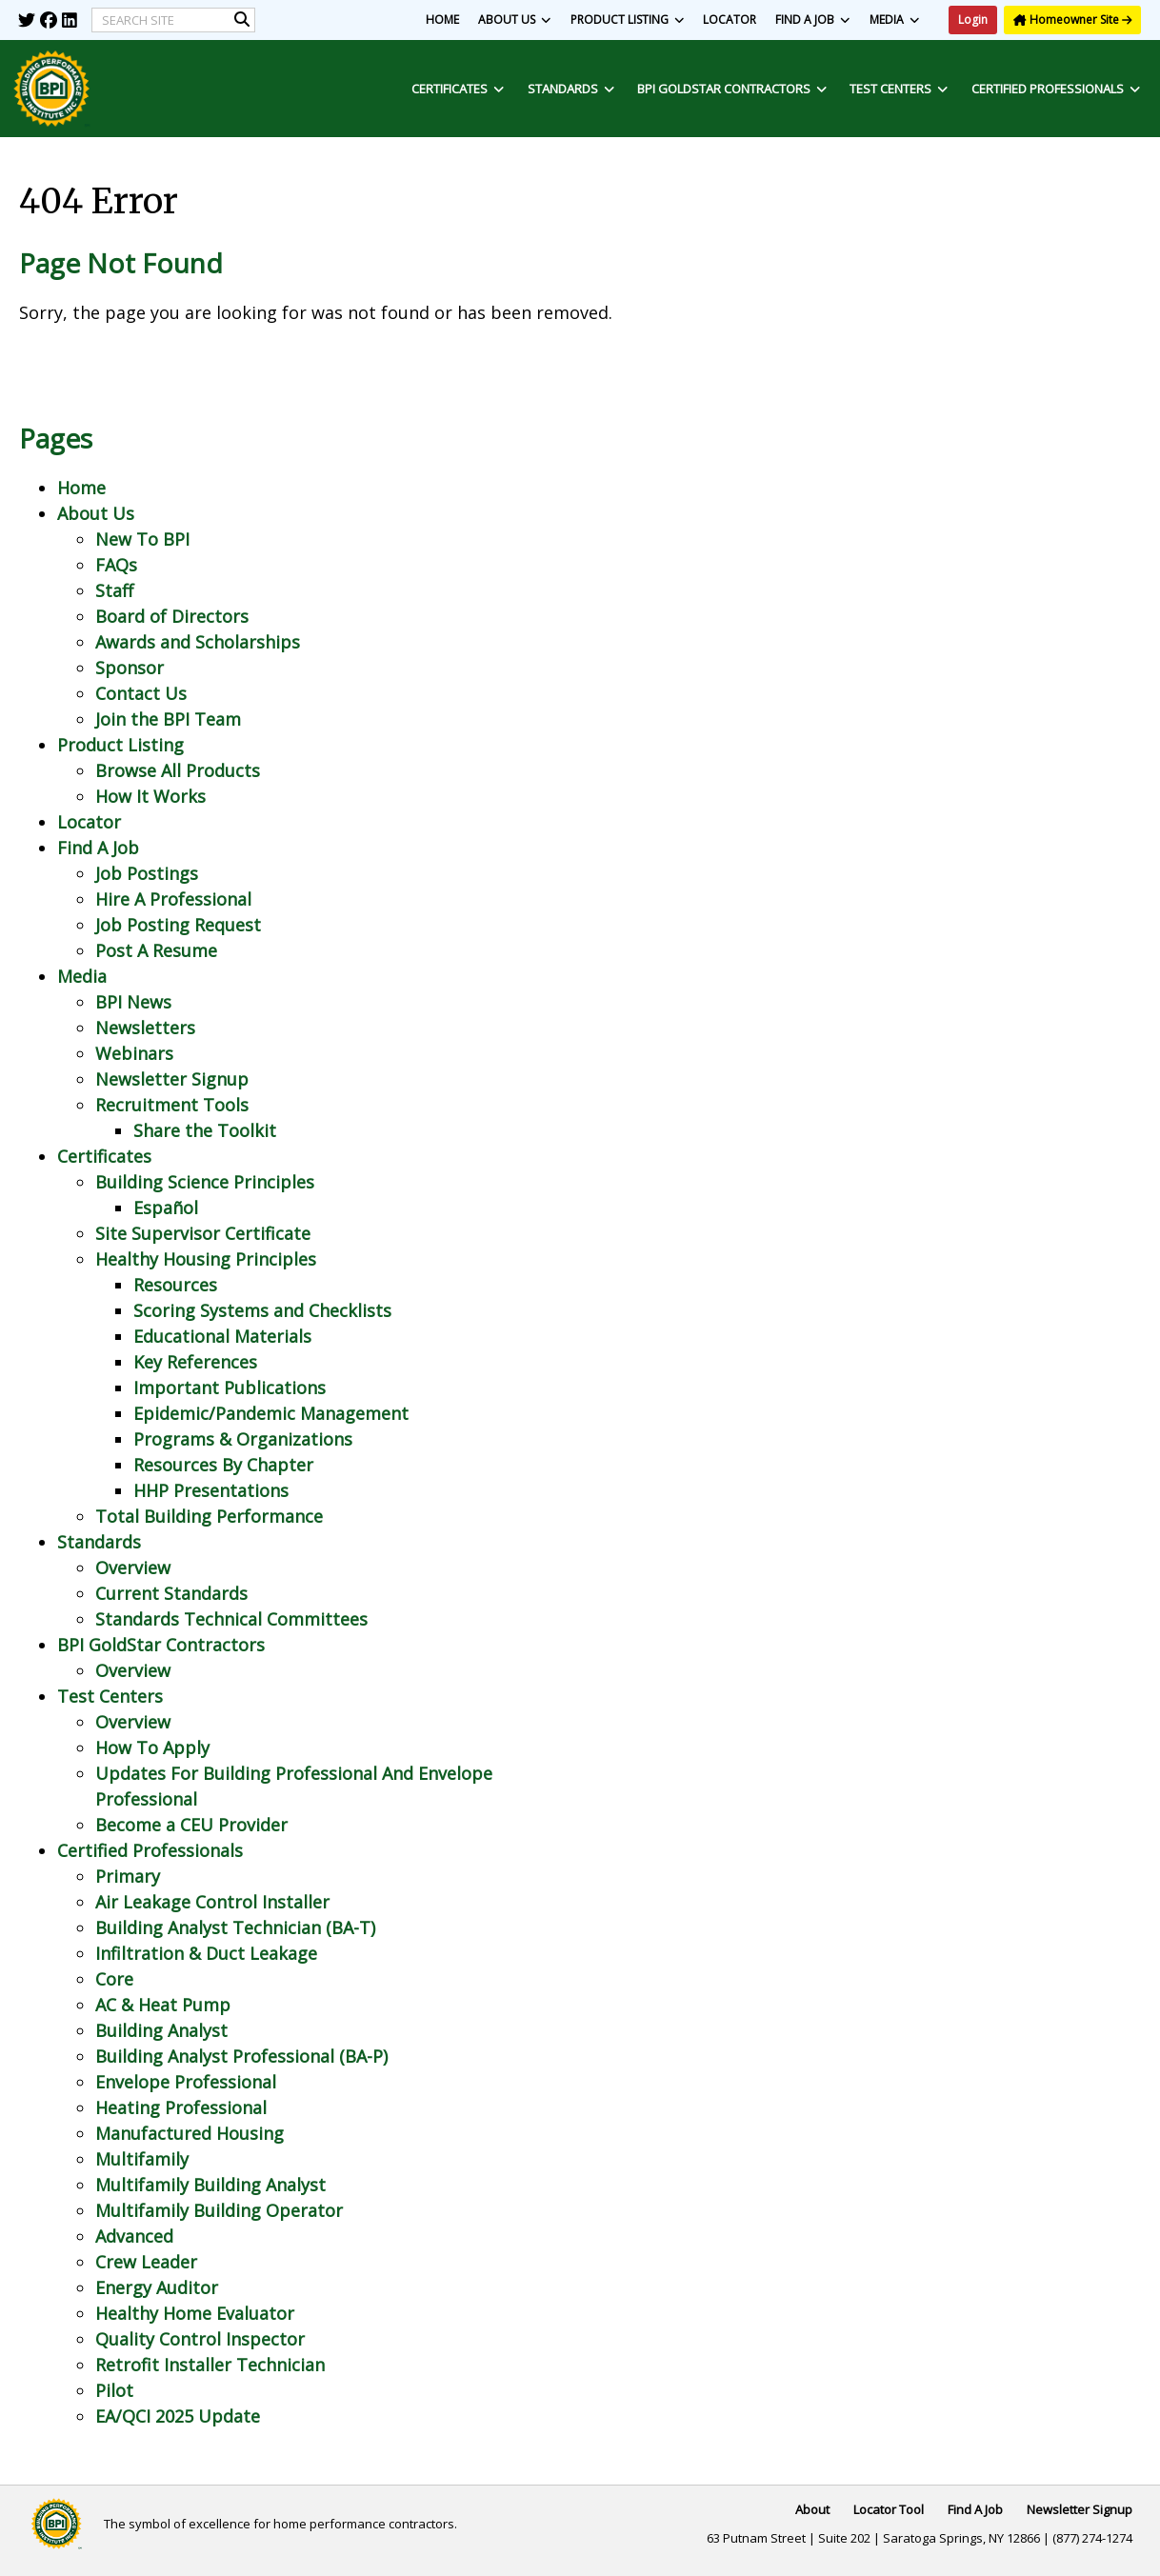 This screenshot has height=2576, width=1160. What do you see at coordinates (571, 88) in the screenshot?
I see `Standards` at bounding box center [571, 88].